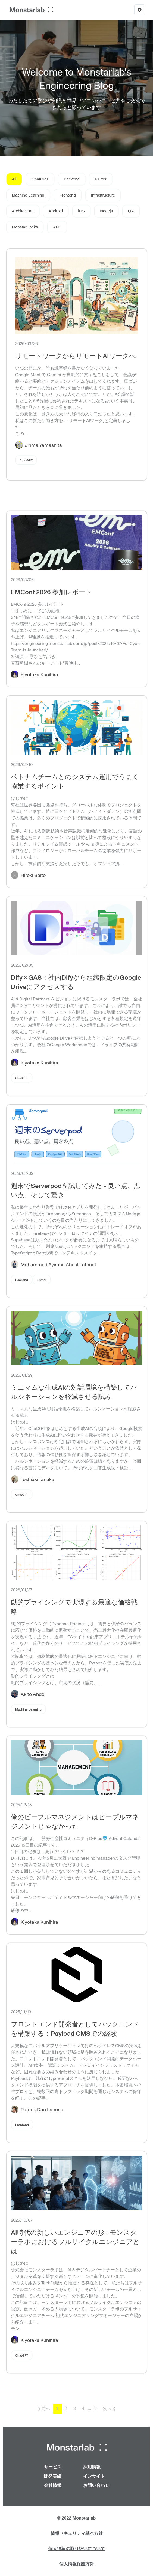 The image size is (153, 2576). Describe the element at coordinates (23, 211) in the screenshot. I see `Architecture` at that location.